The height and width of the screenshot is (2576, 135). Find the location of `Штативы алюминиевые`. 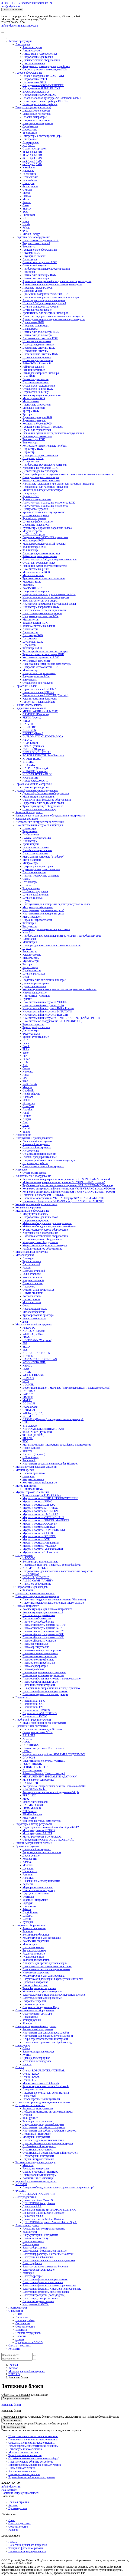

Штативы алюминиевые is located at coordinates (36, 341).